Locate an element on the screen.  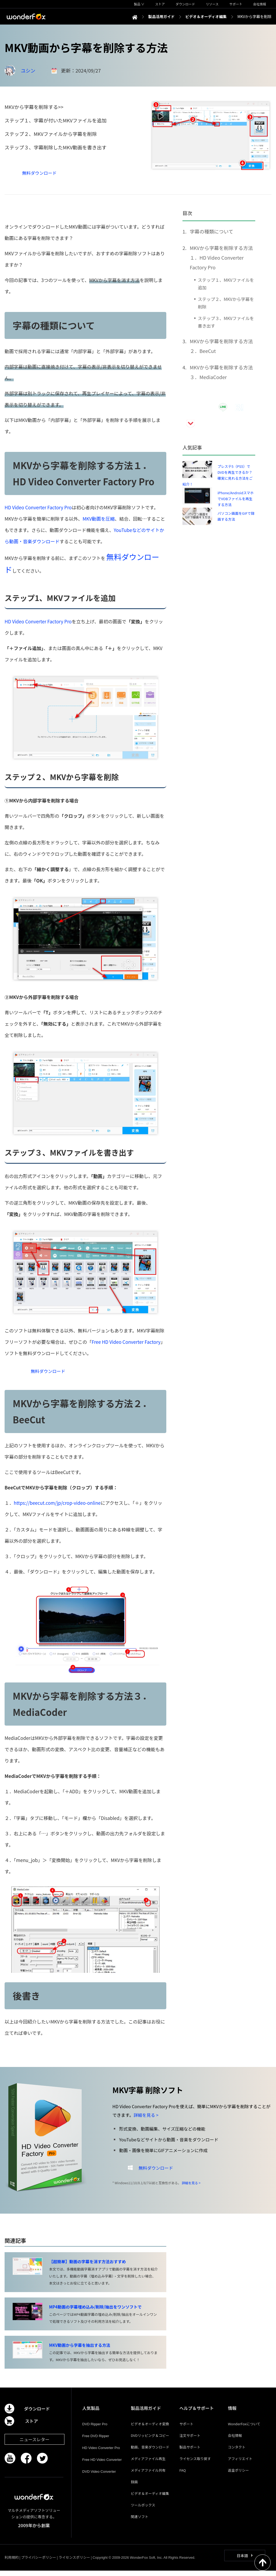
プライバシーポリシー is located at coordinates (38, 2562).